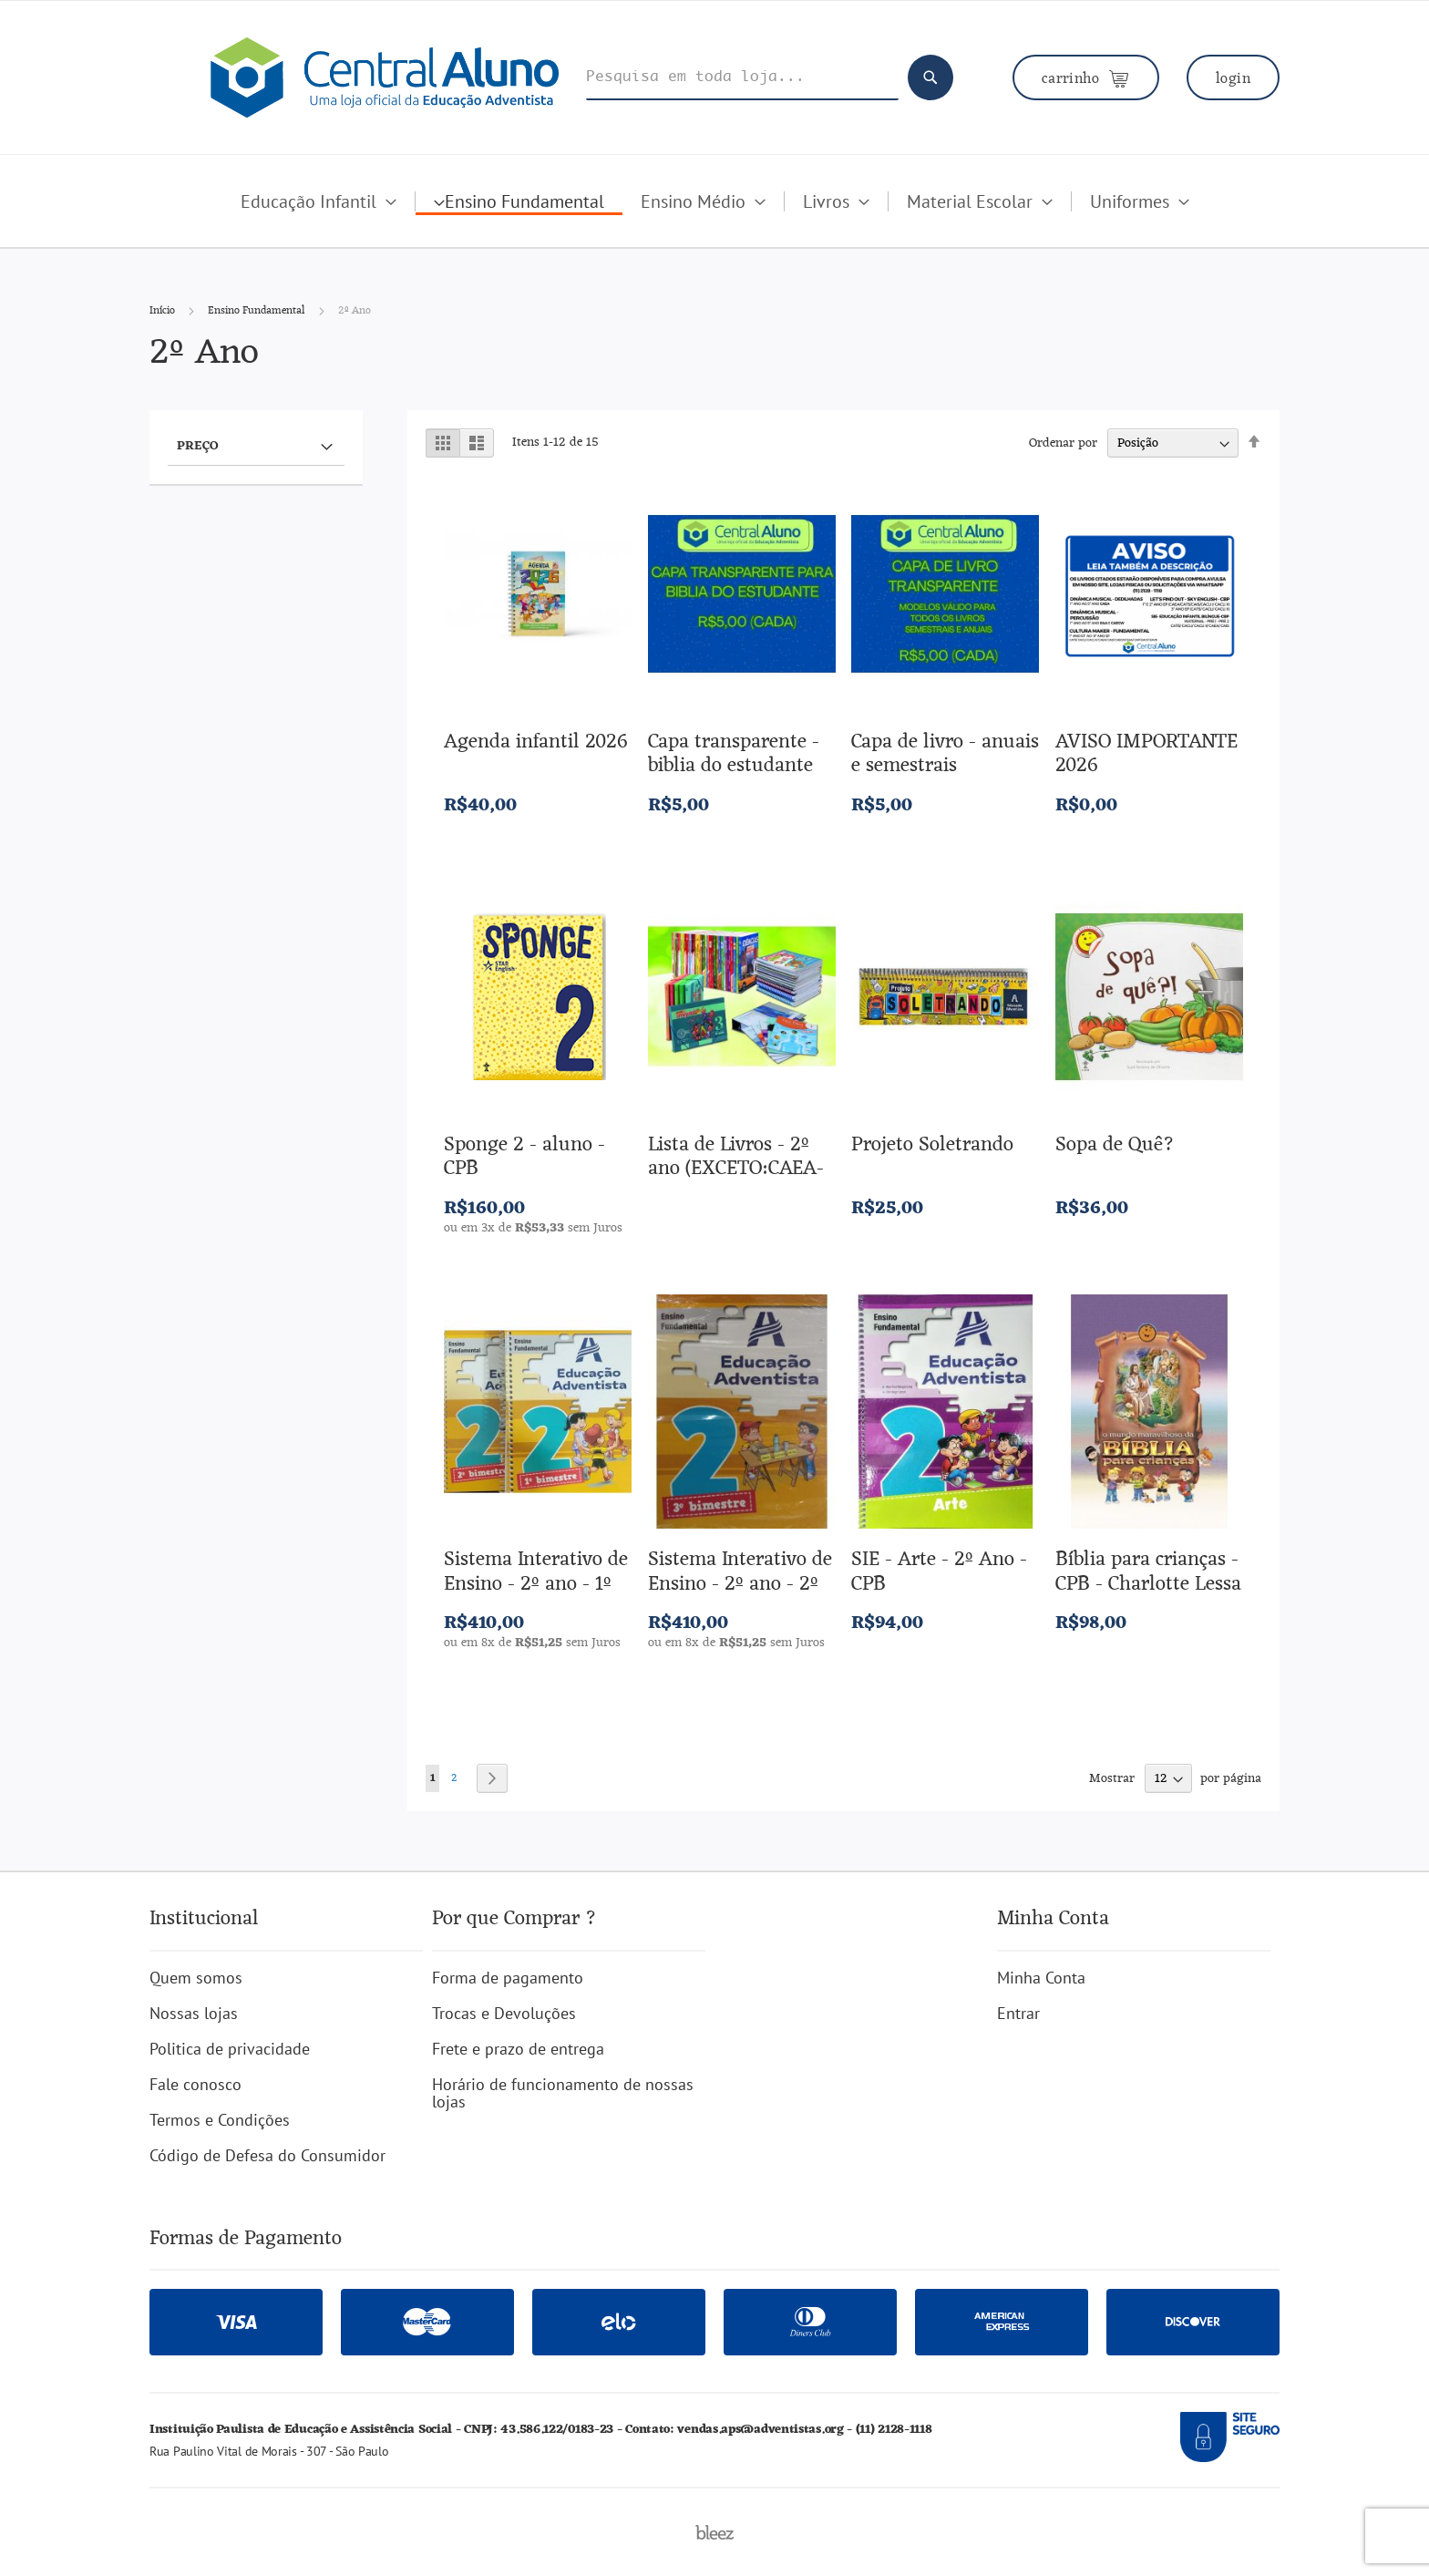  Describe the element at coordinates (932, 1145) in the screenshot. I see `Projeto Soletrando` at that location.